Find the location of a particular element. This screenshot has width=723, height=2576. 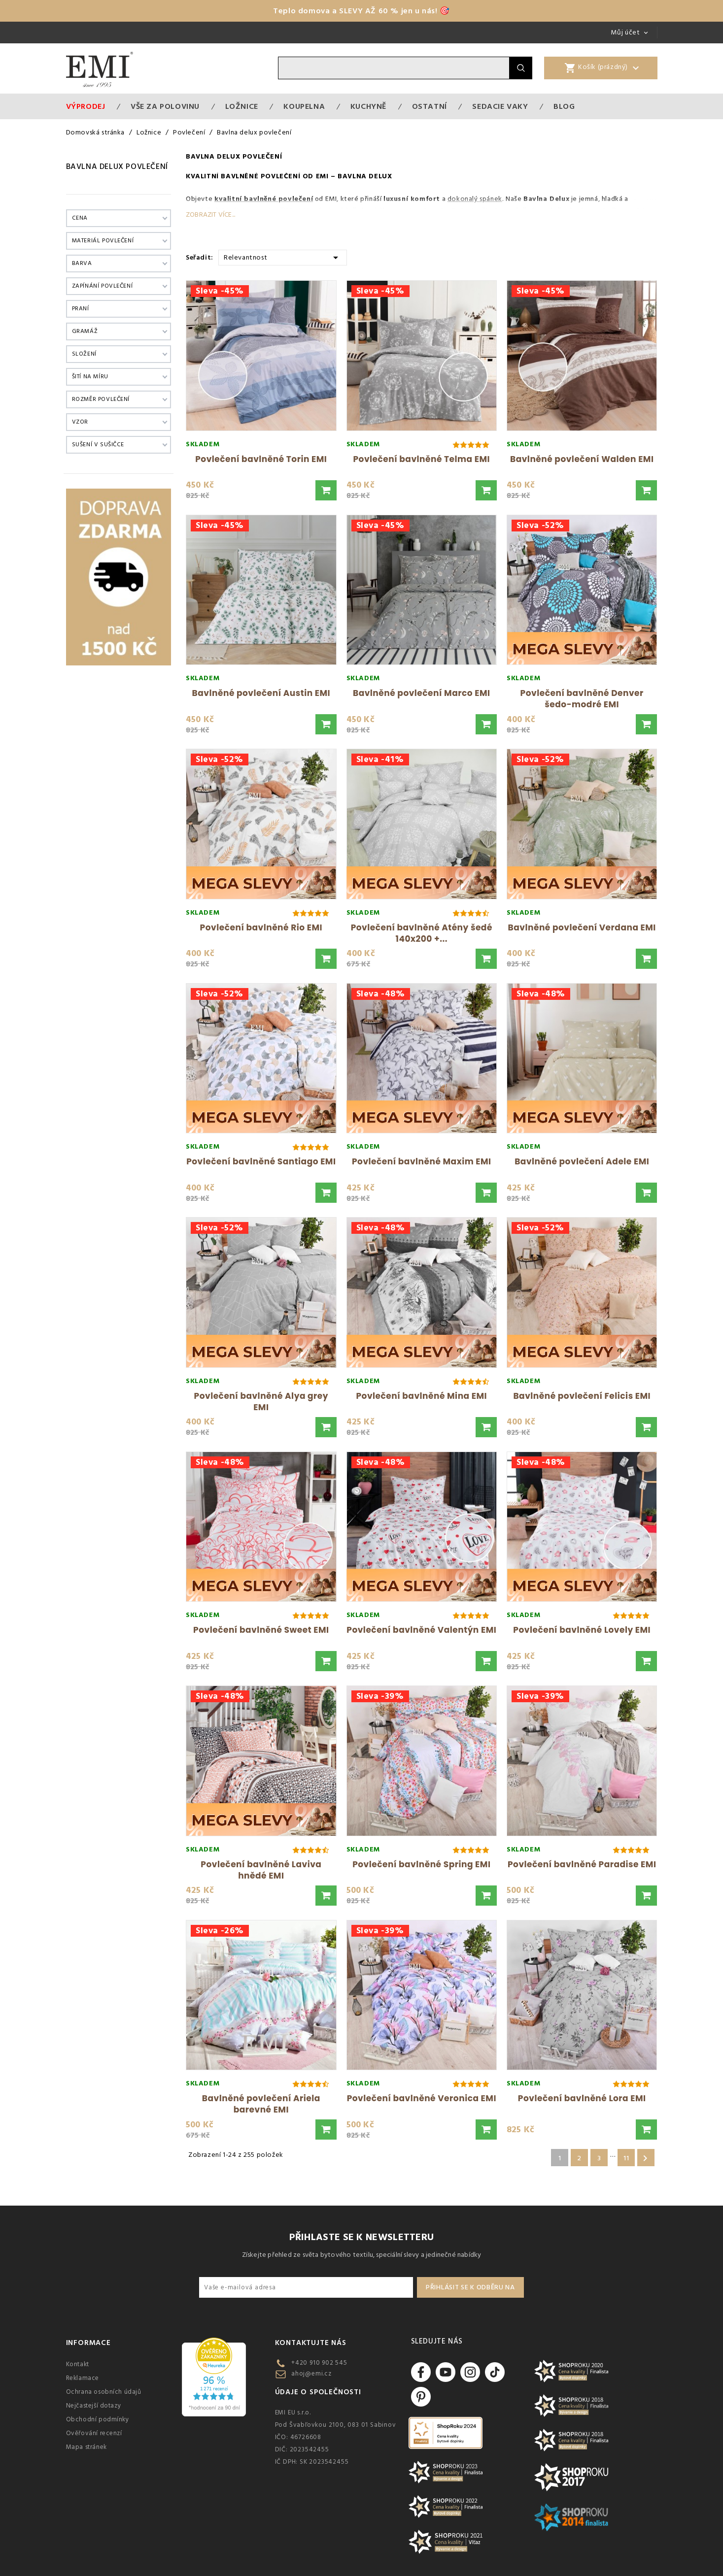

kvalitní bavlněné povlečení is located at coordinates (263, 199).